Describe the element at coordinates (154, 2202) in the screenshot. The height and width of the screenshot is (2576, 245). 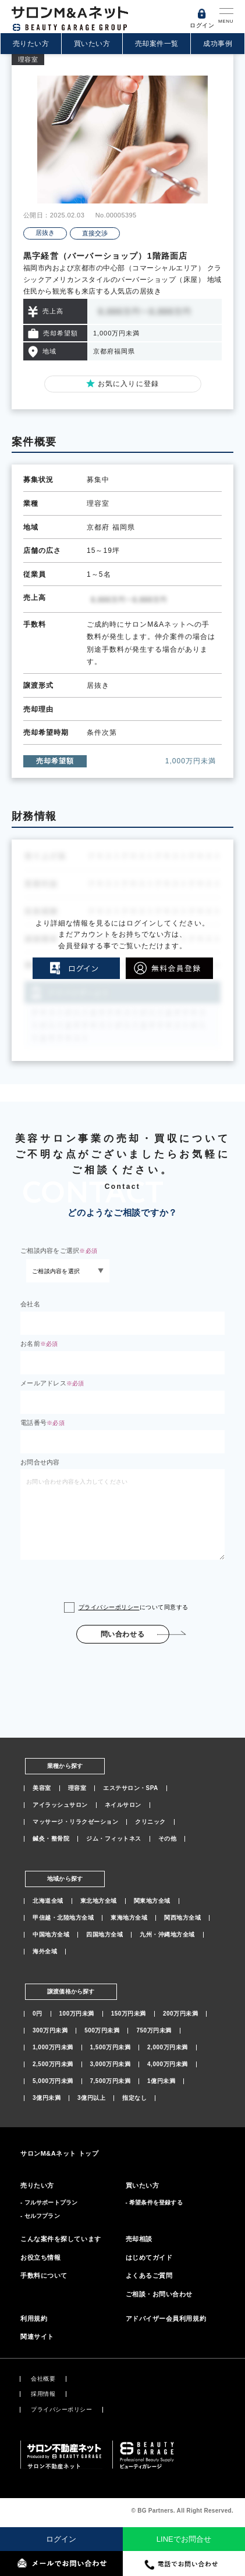
I see `- 希望条件を登録する` at that location.